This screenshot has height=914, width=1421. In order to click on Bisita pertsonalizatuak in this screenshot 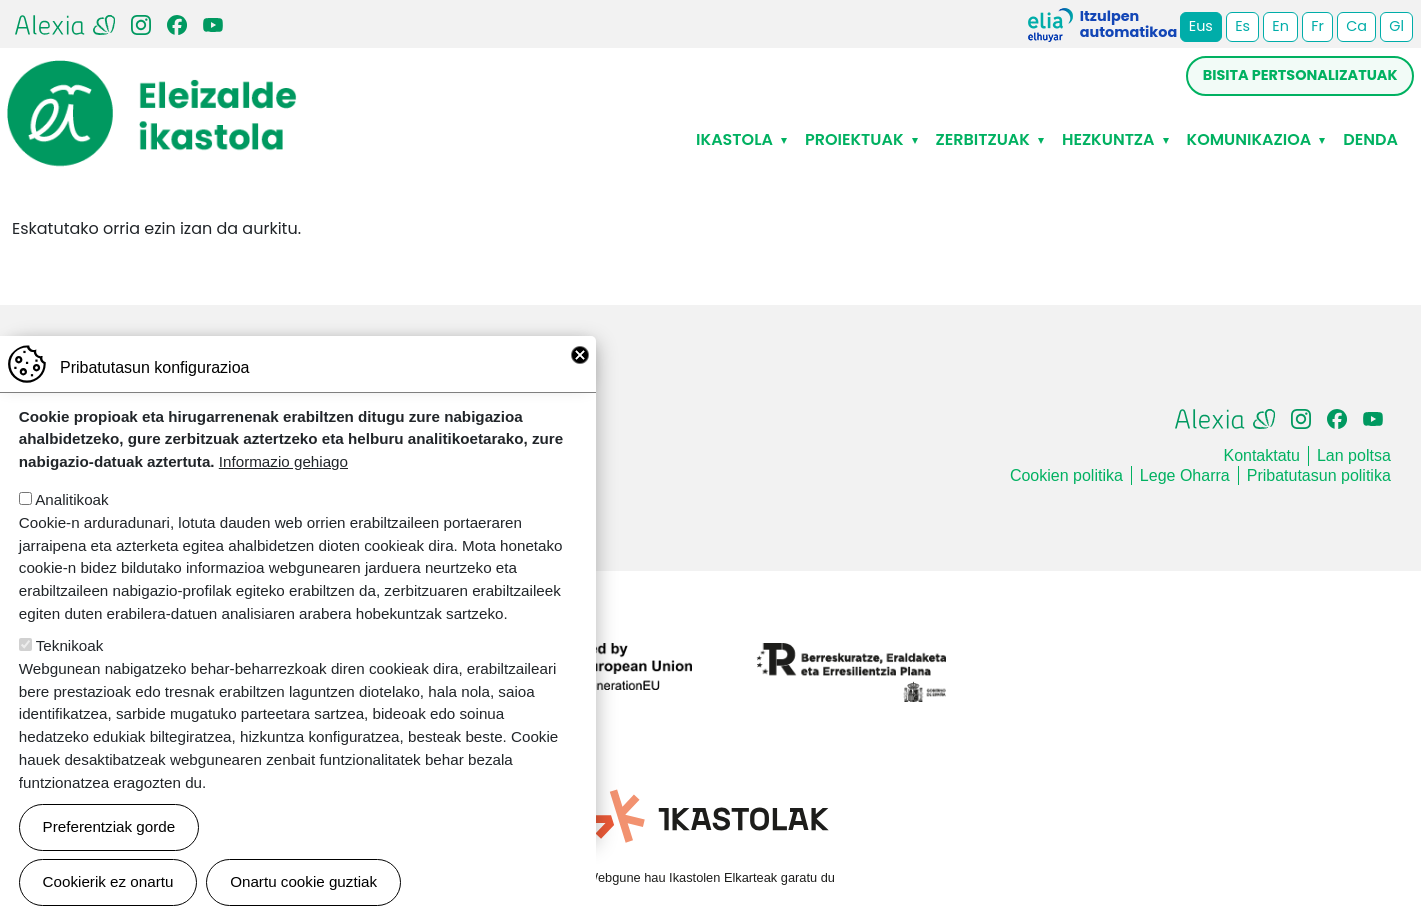, I will do `click(1300, 75)`.